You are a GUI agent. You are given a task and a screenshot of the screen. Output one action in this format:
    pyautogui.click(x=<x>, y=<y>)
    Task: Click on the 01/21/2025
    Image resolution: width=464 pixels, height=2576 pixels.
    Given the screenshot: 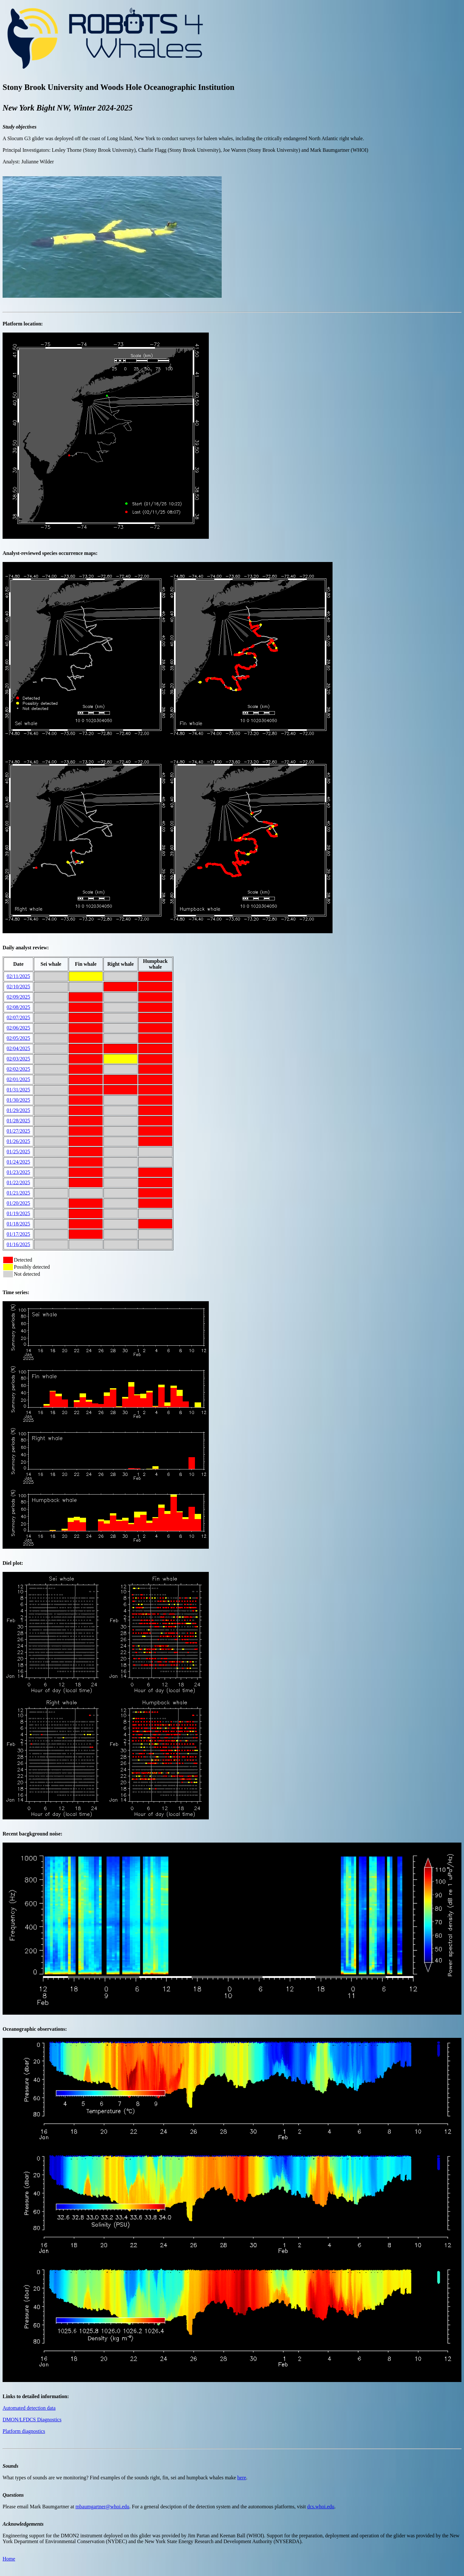 What is the action you would take?
    pyautogui.click(x=18, y=1193)
    